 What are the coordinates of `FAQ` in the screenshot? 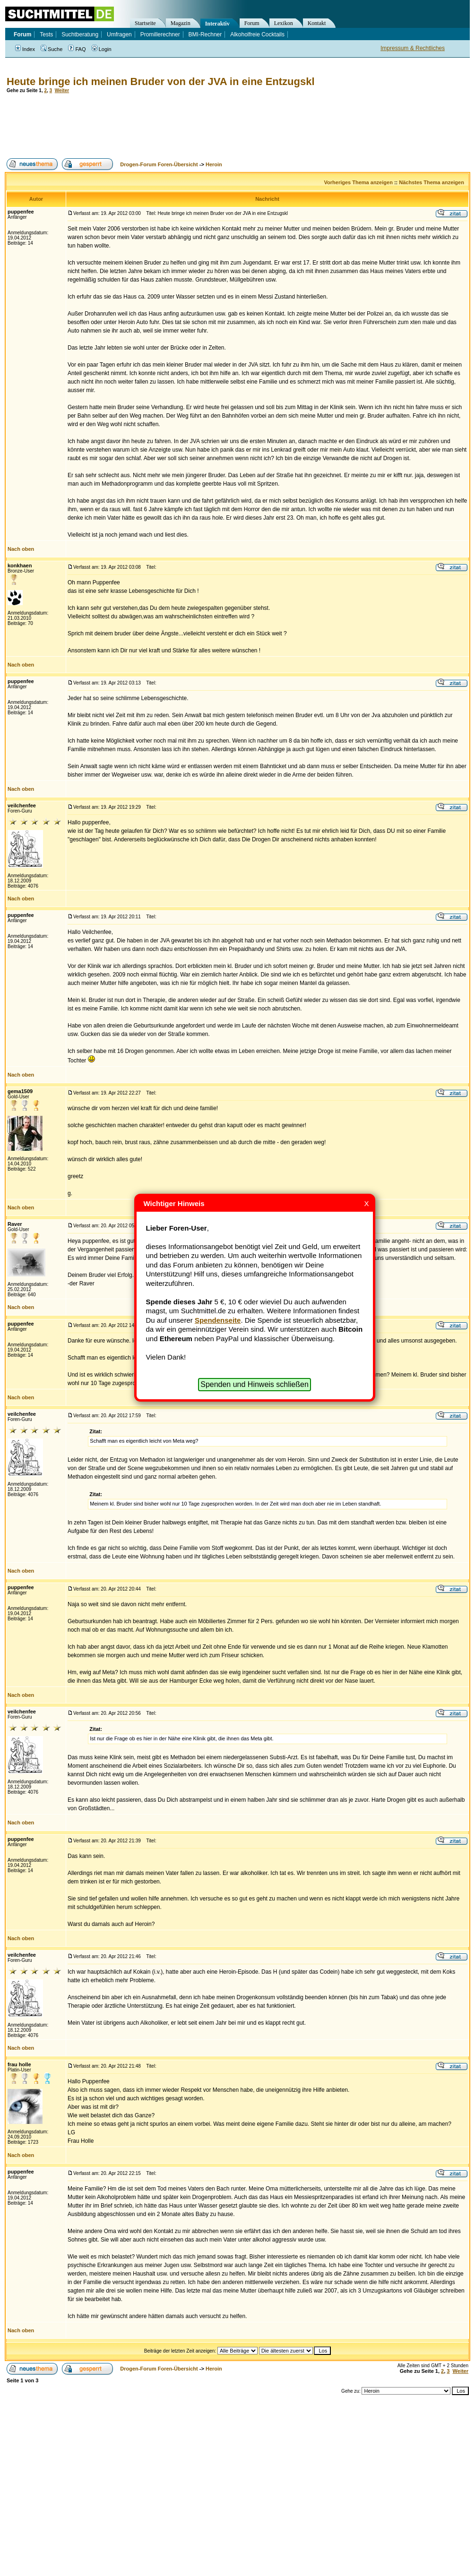 It's located at (77, 49).